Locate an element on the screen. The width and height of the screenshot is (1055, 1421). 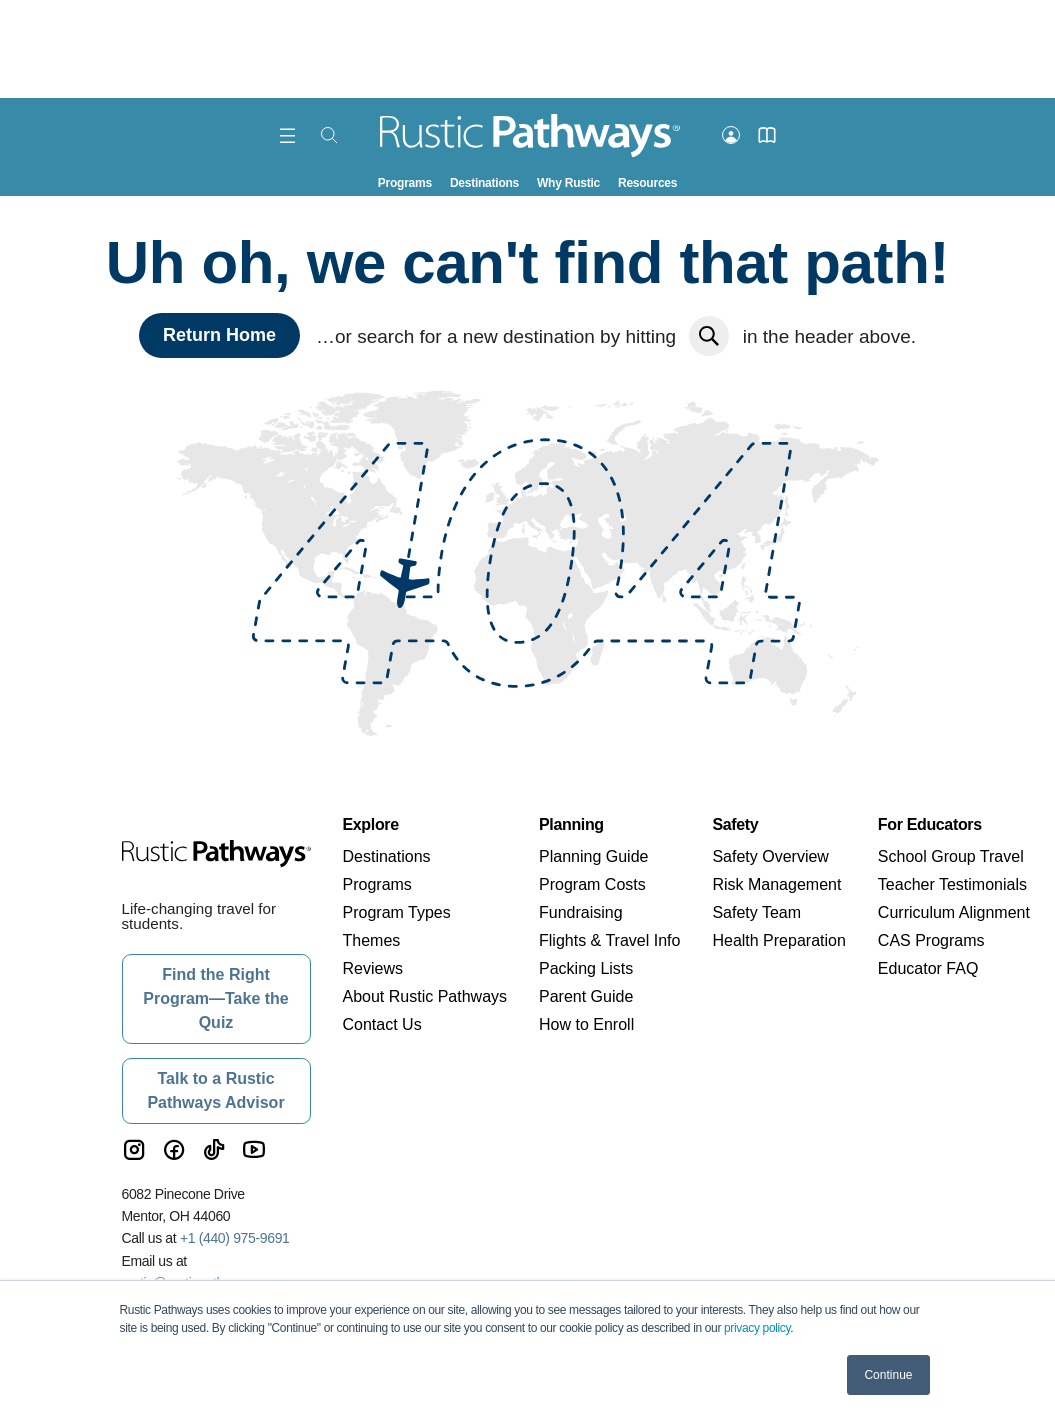
+1 (440) 975-9691 is located at coordinates (235, 1238).